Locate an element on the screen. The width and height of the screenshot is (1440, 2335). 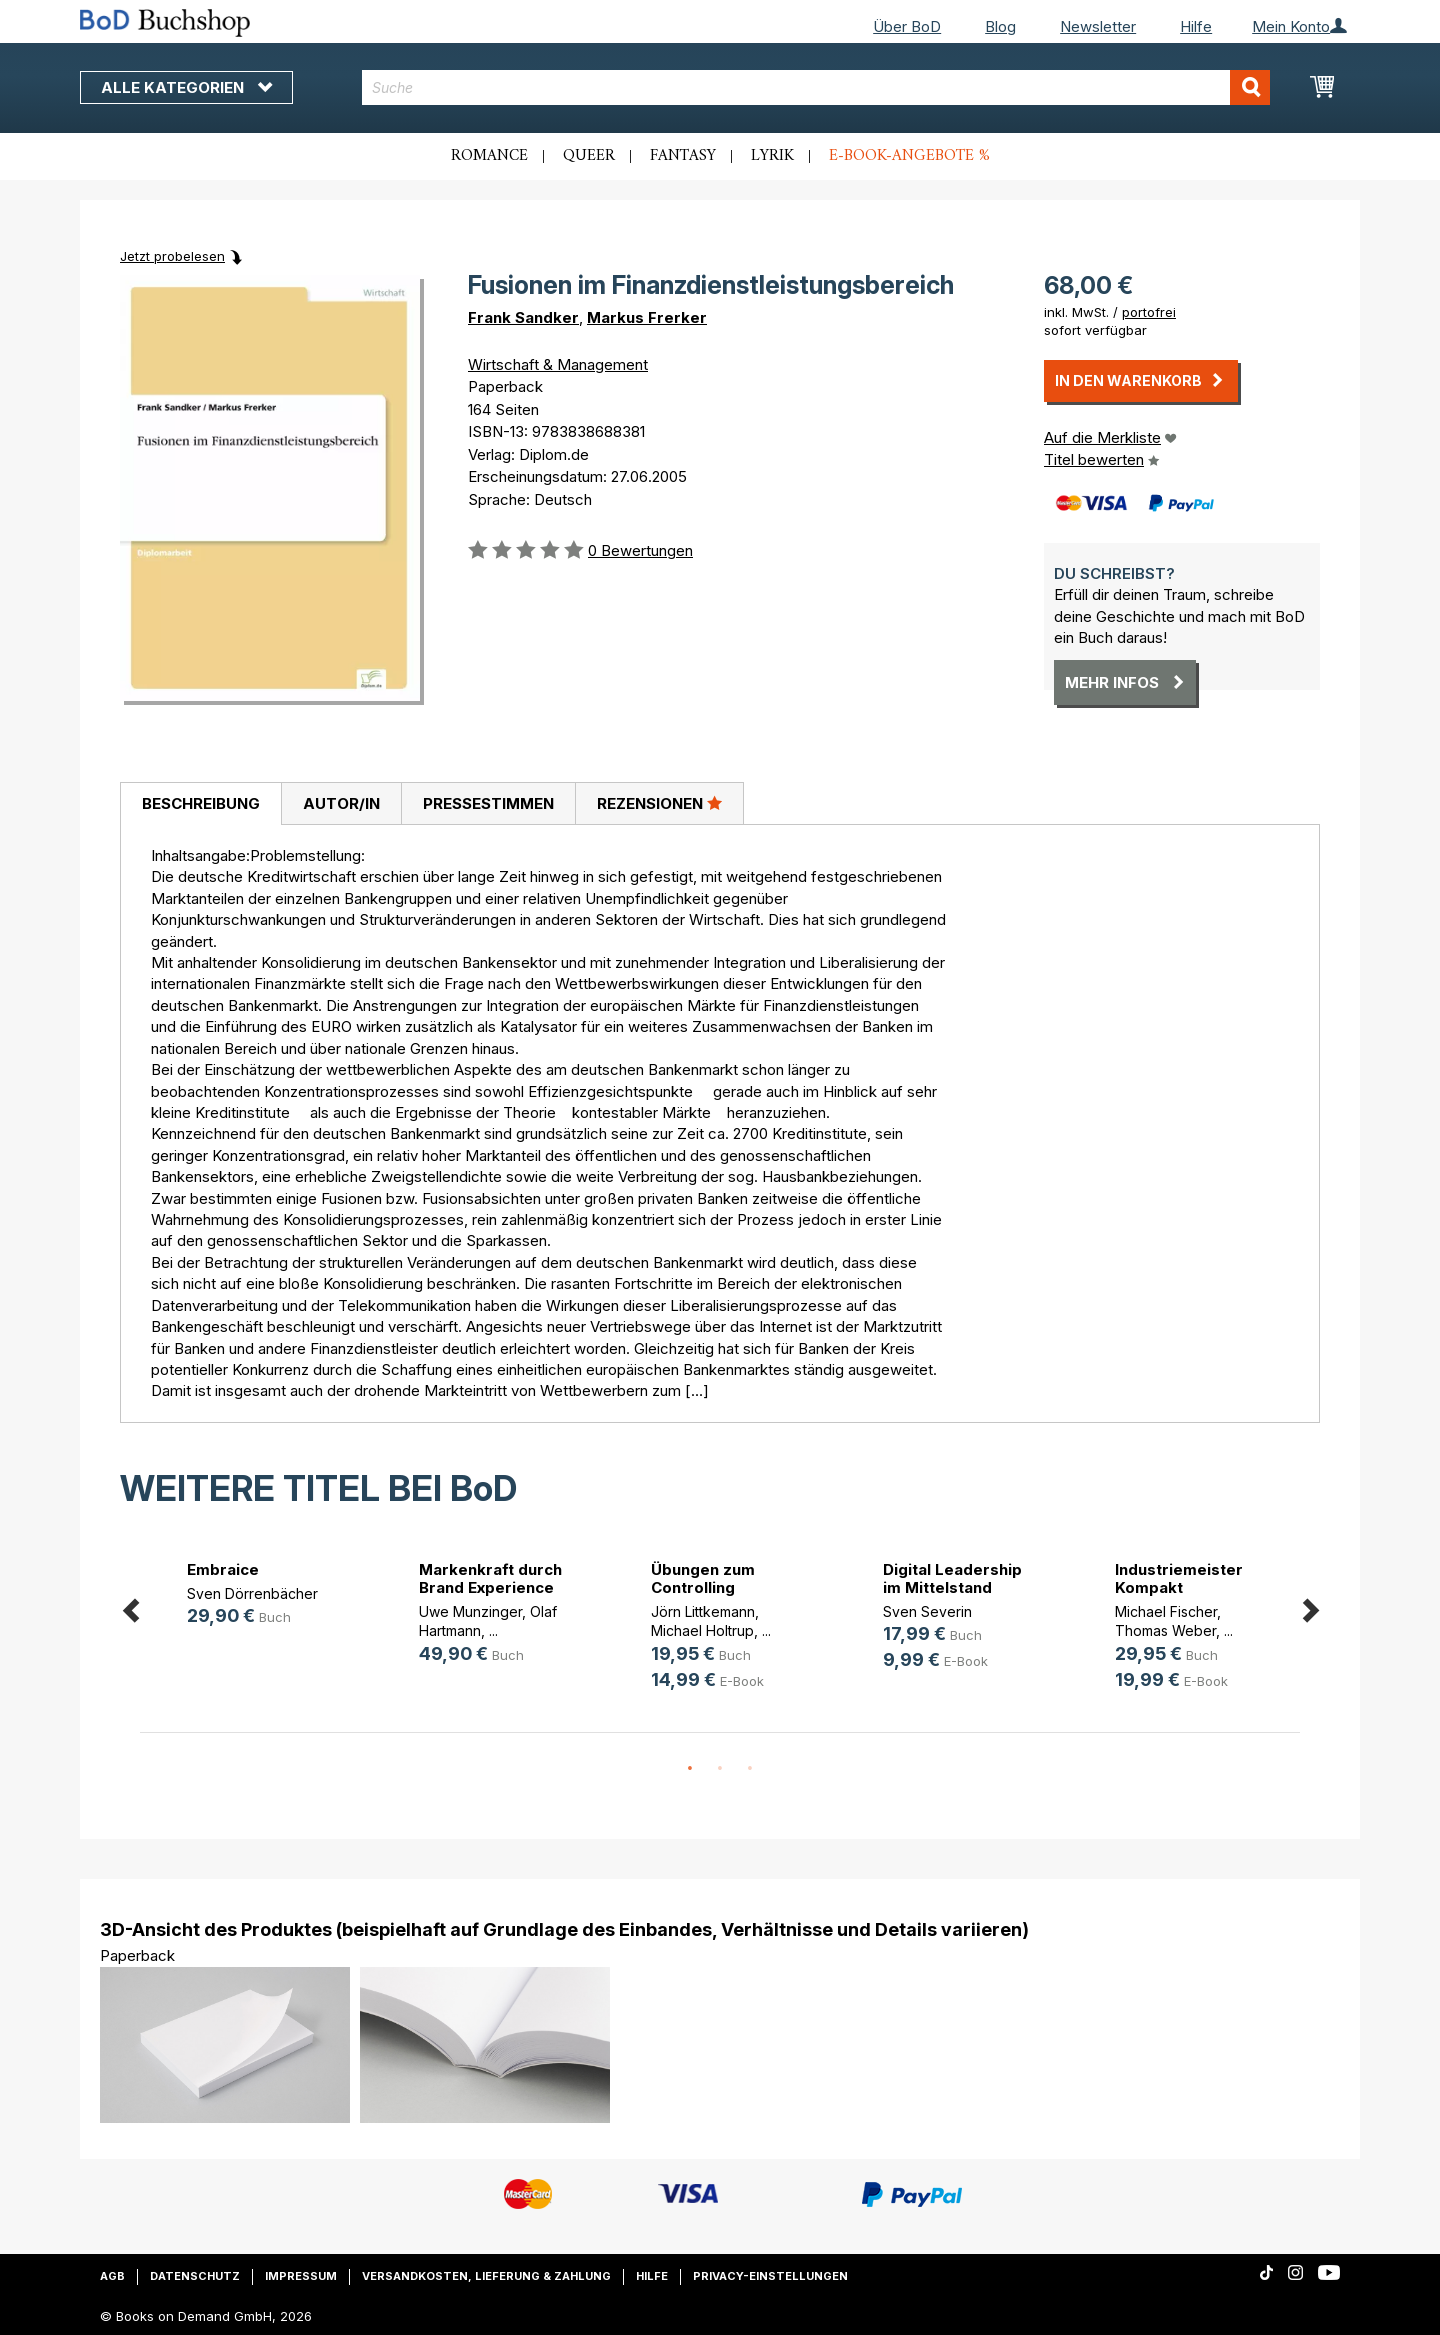
Jetzt probelesen is located at coordinates (172, 256).